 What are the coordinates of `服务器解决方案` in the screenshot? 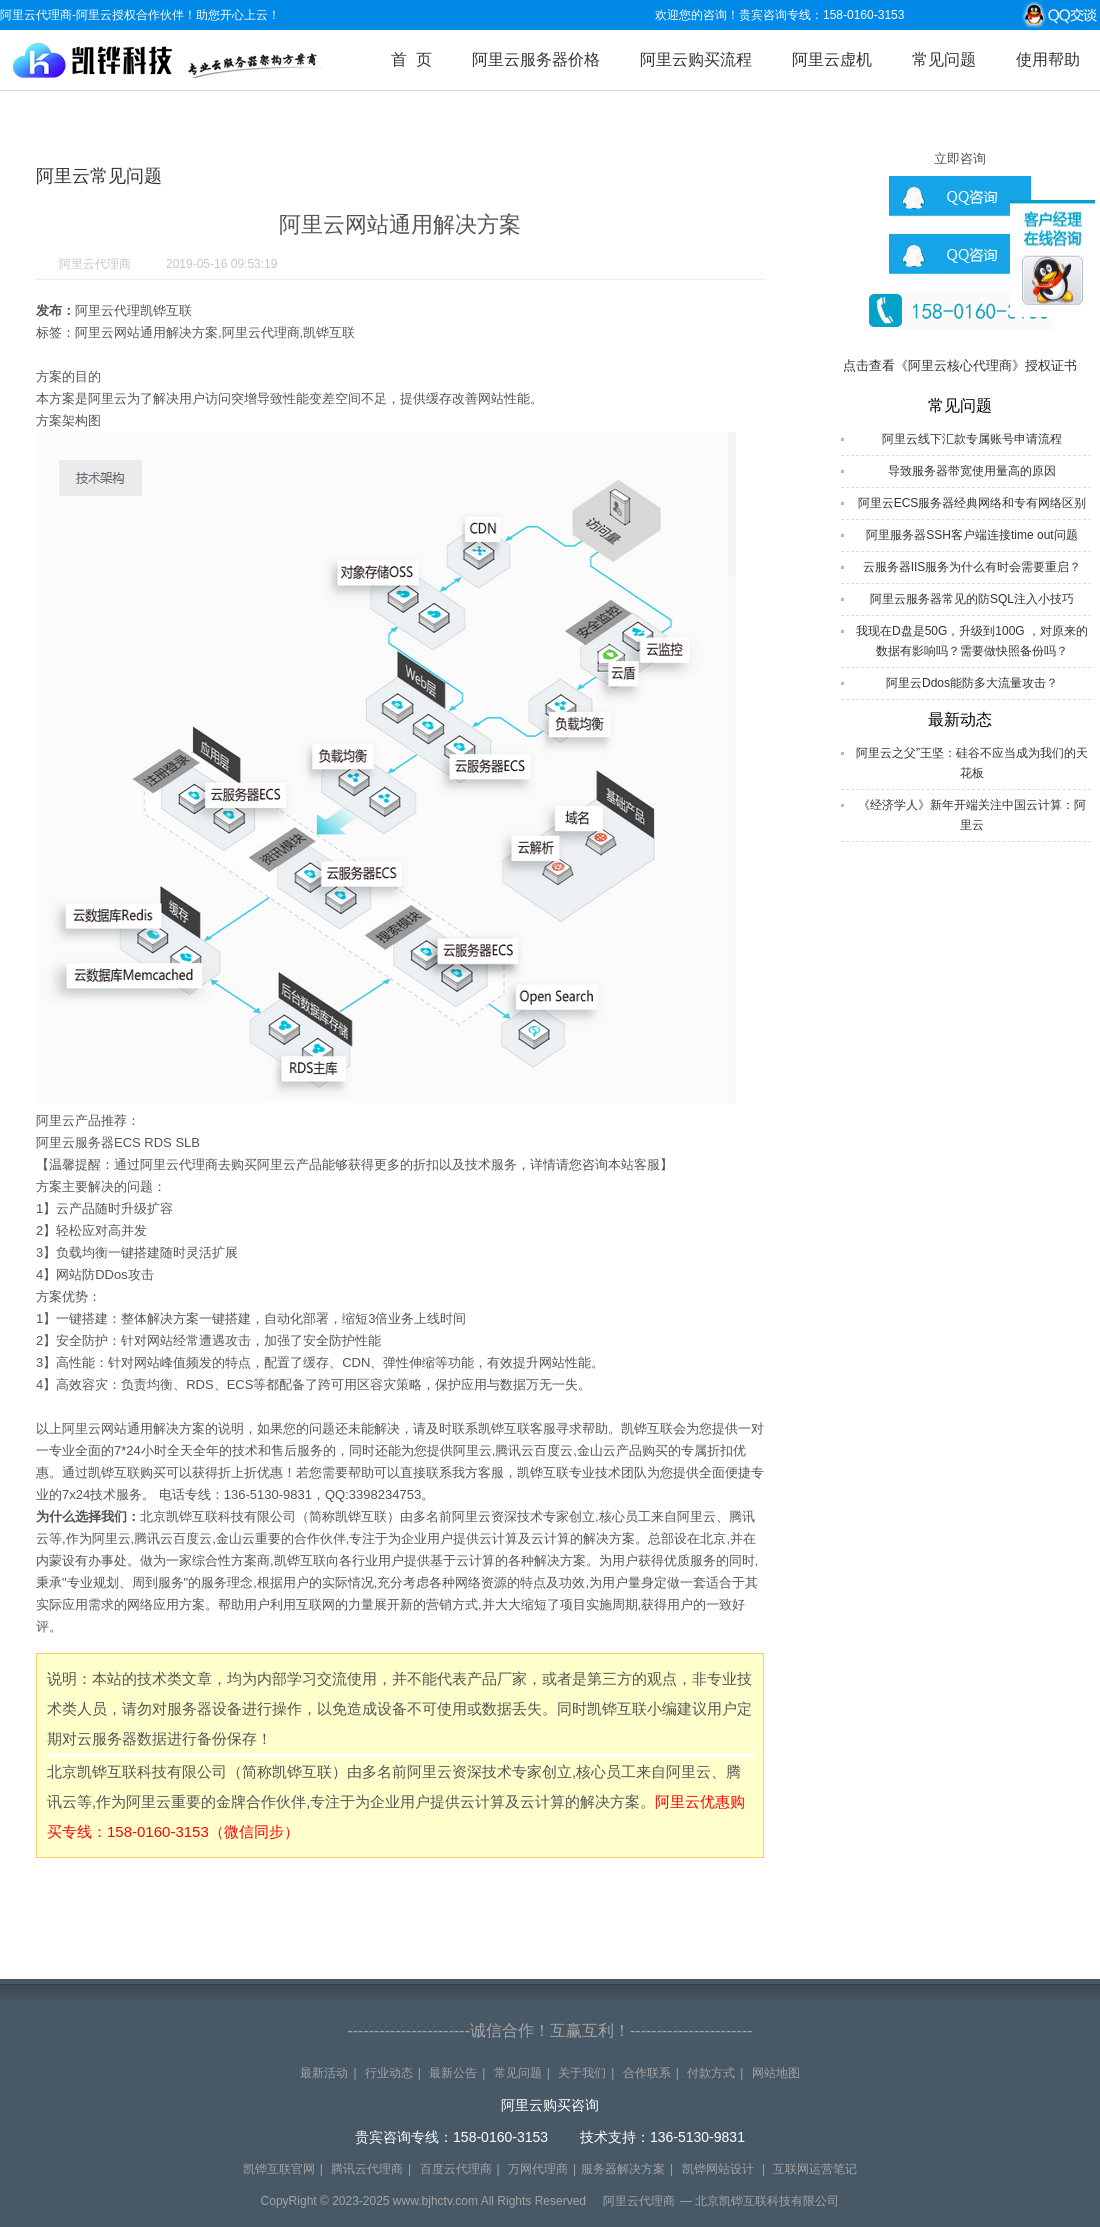 It's located at (623, 2169).